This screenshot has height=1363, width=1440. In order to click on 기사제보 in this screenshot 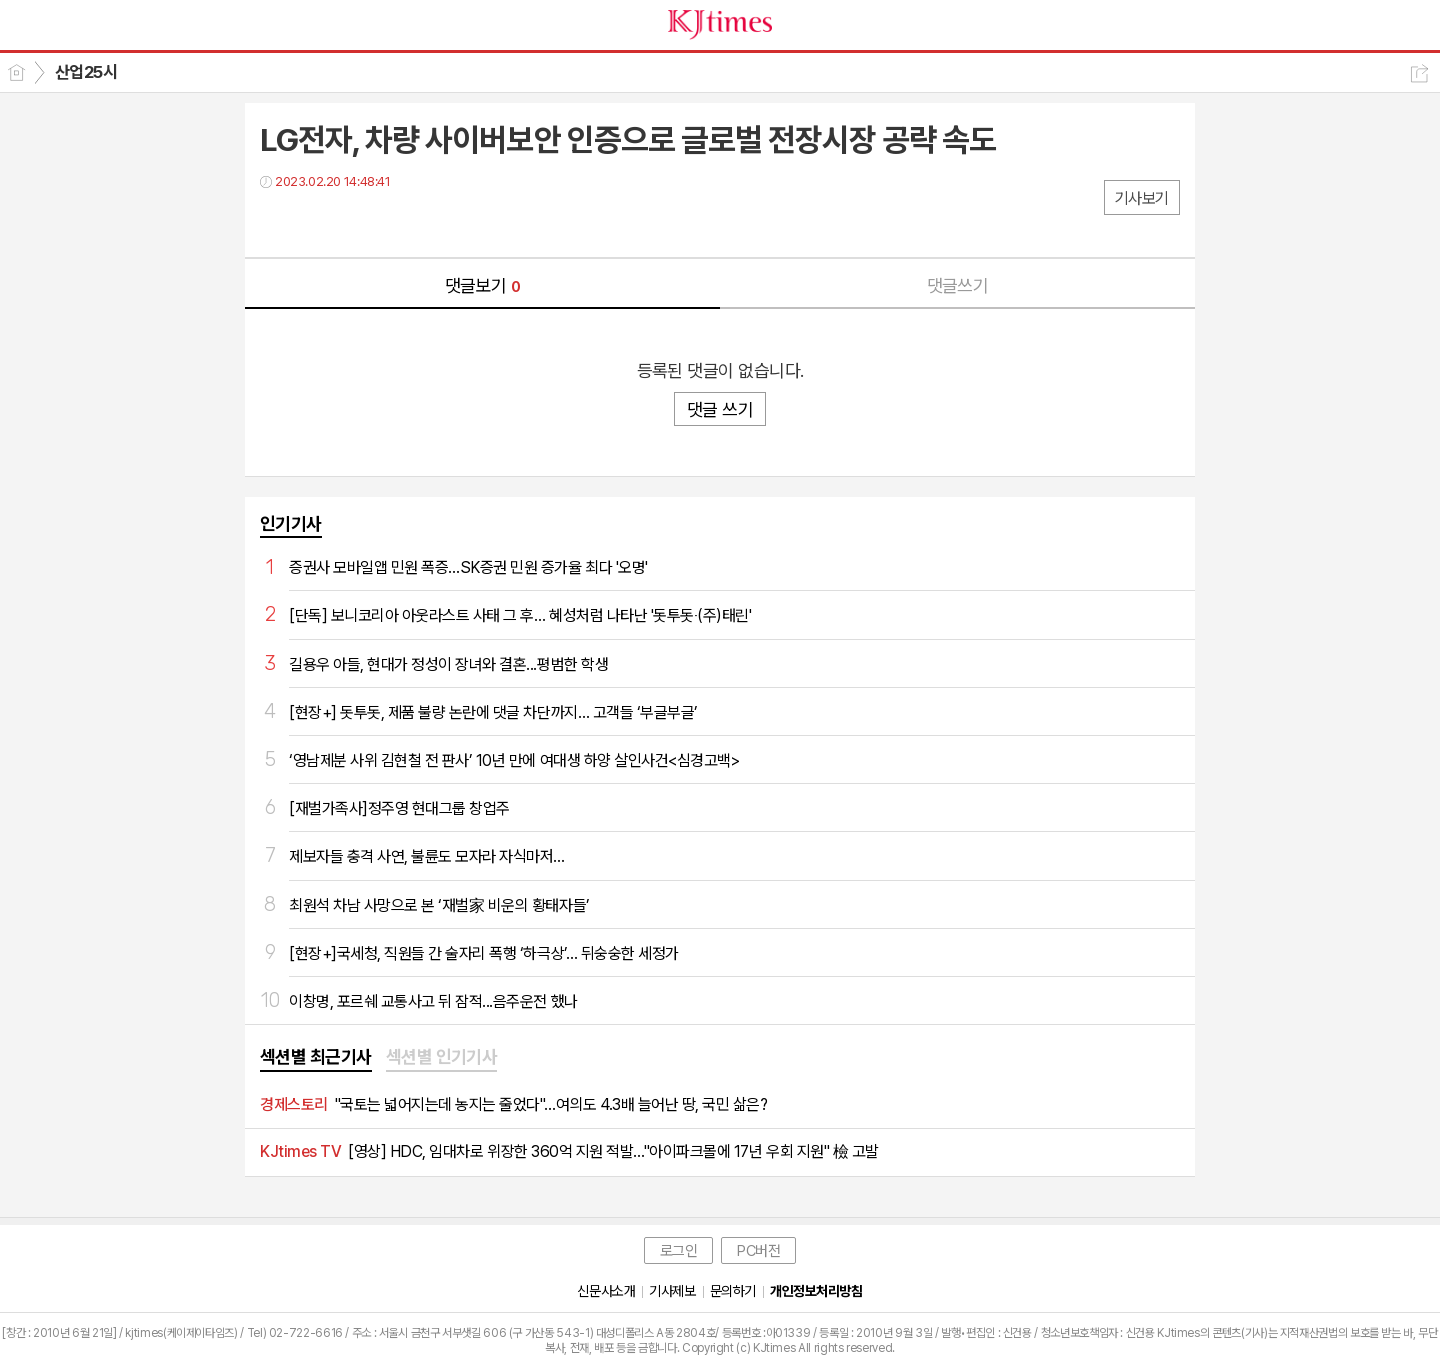, I will do `click(672, 1291)`.